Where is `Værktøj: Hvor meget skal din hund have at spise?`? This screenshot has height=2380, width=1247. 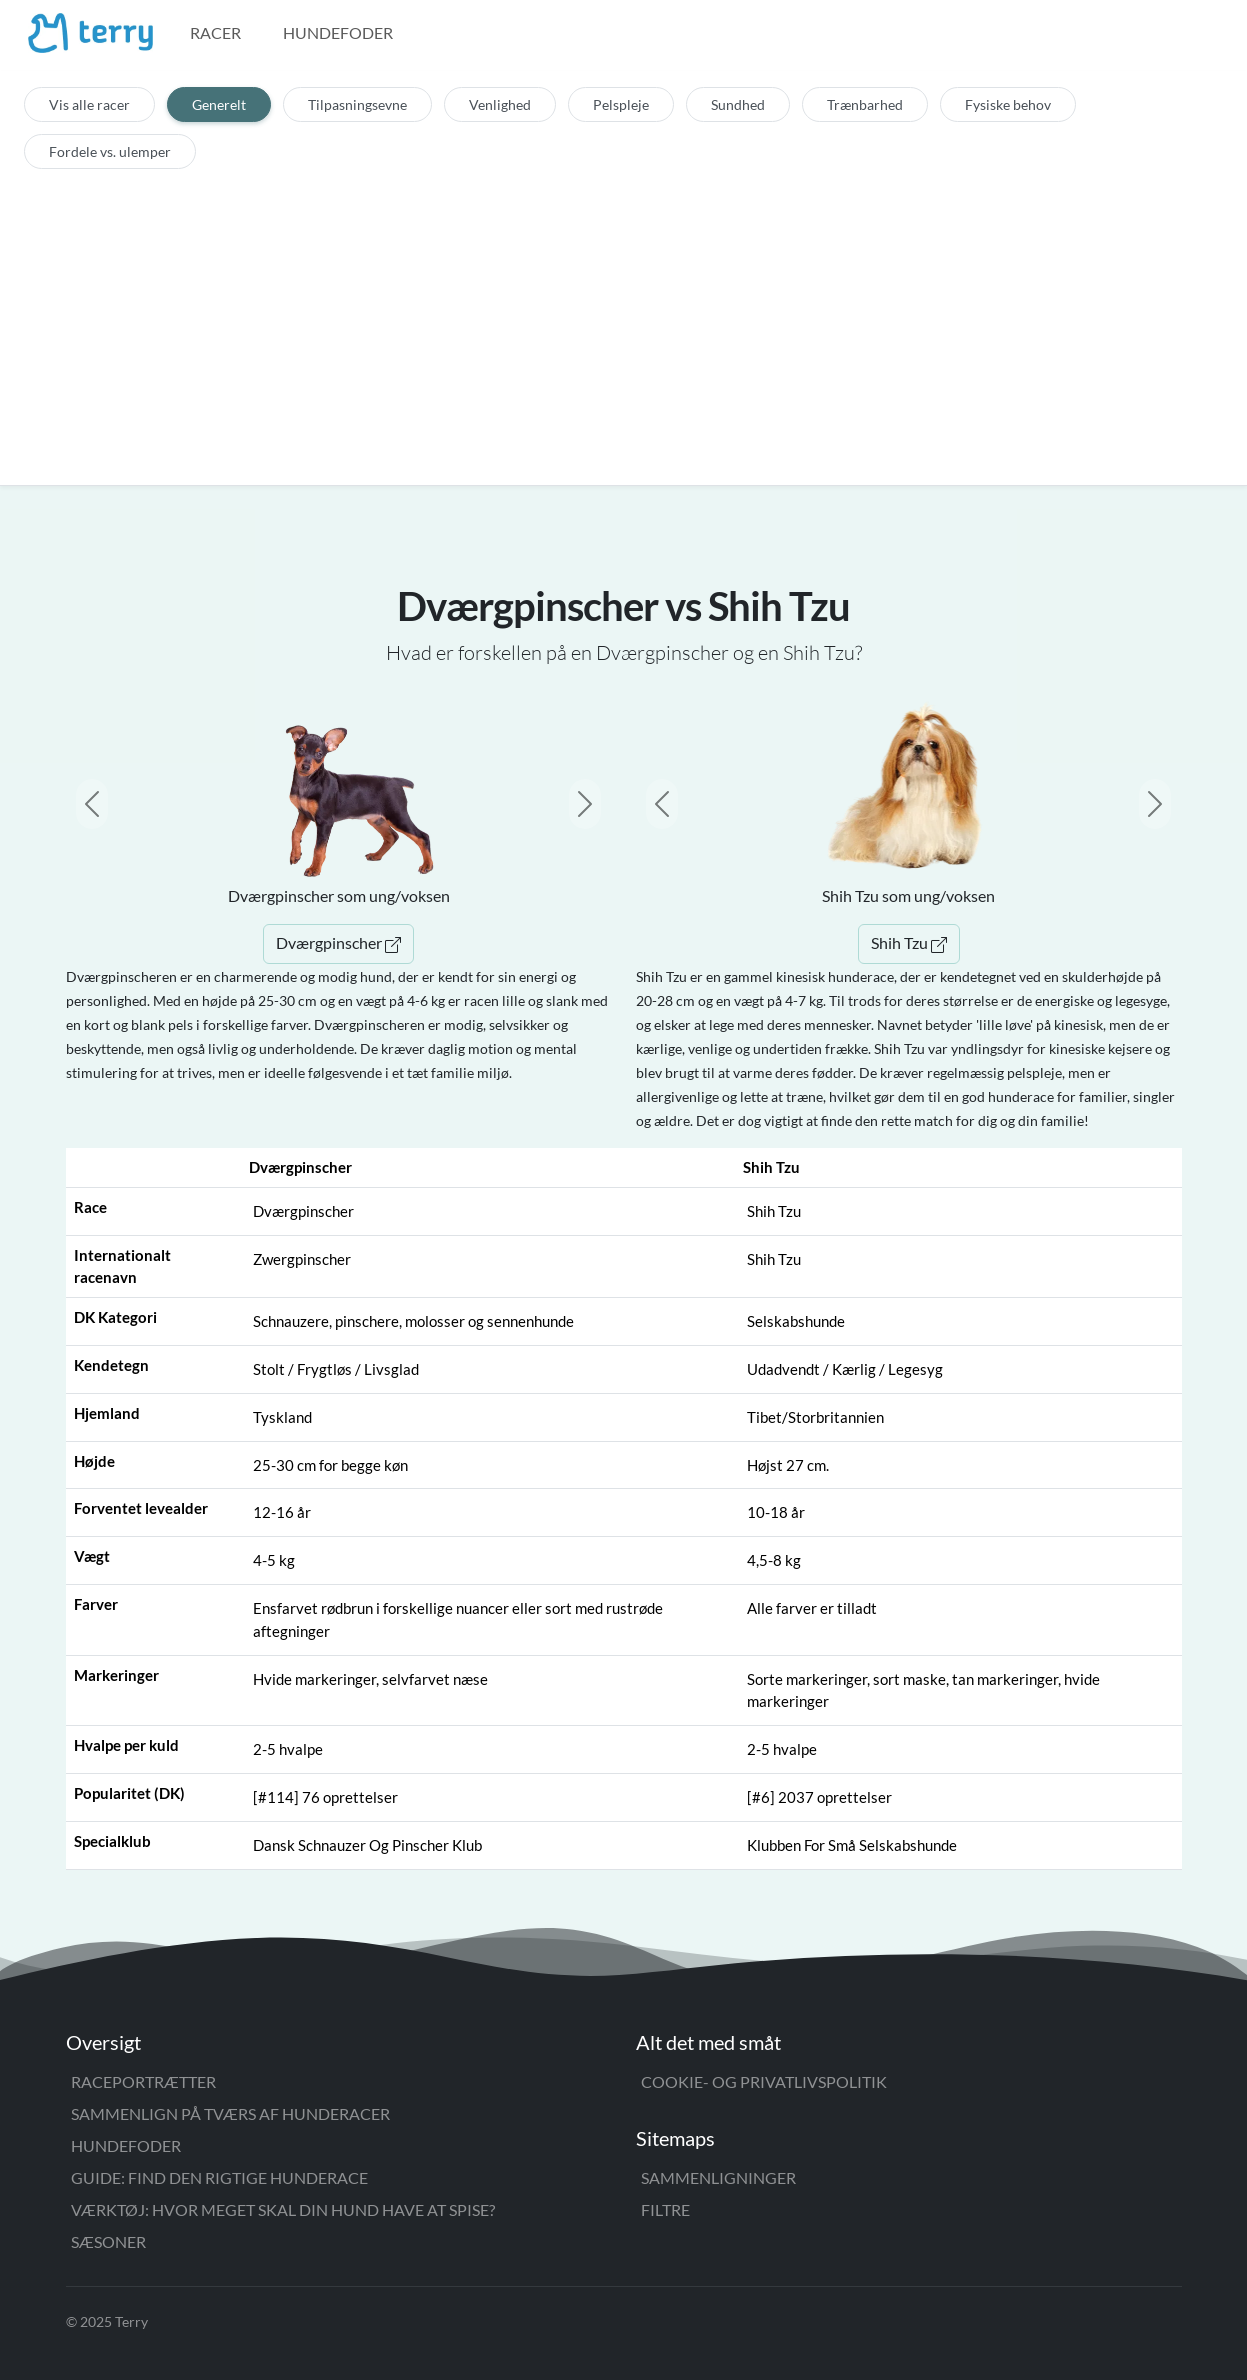
Værktøj: Hvor meget skal din hund have at spise? is located at coordinates (283, 2209).